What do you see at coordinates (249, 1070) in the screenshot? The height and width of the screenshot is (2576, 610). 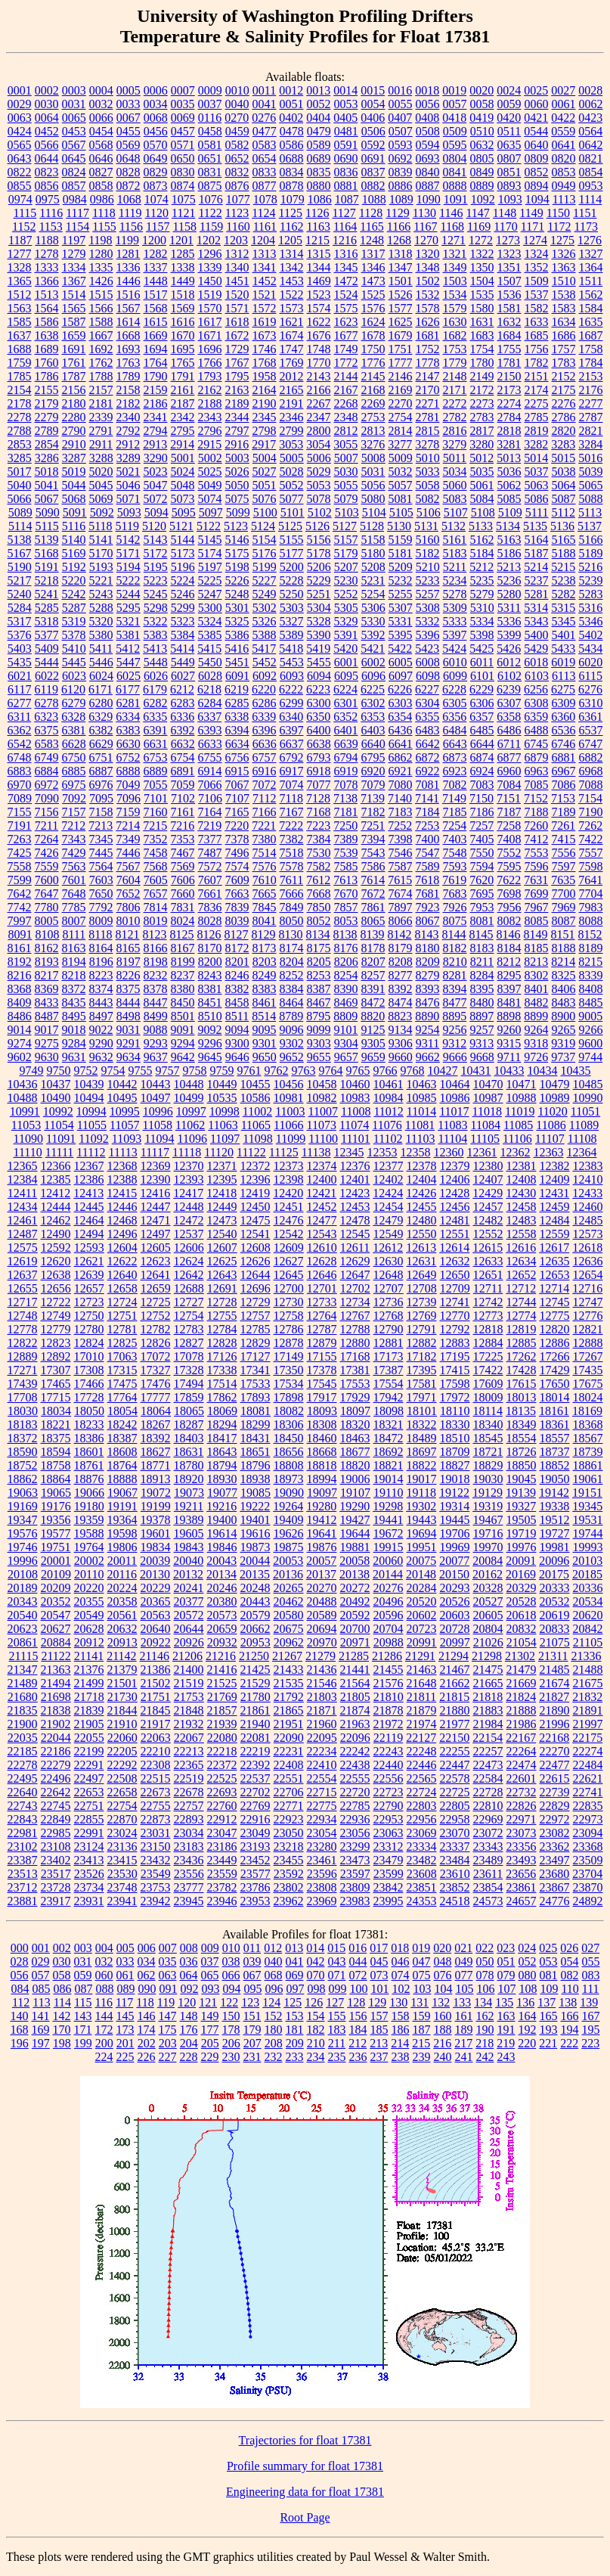 I see `9761` at bounding box center [249, 1070].